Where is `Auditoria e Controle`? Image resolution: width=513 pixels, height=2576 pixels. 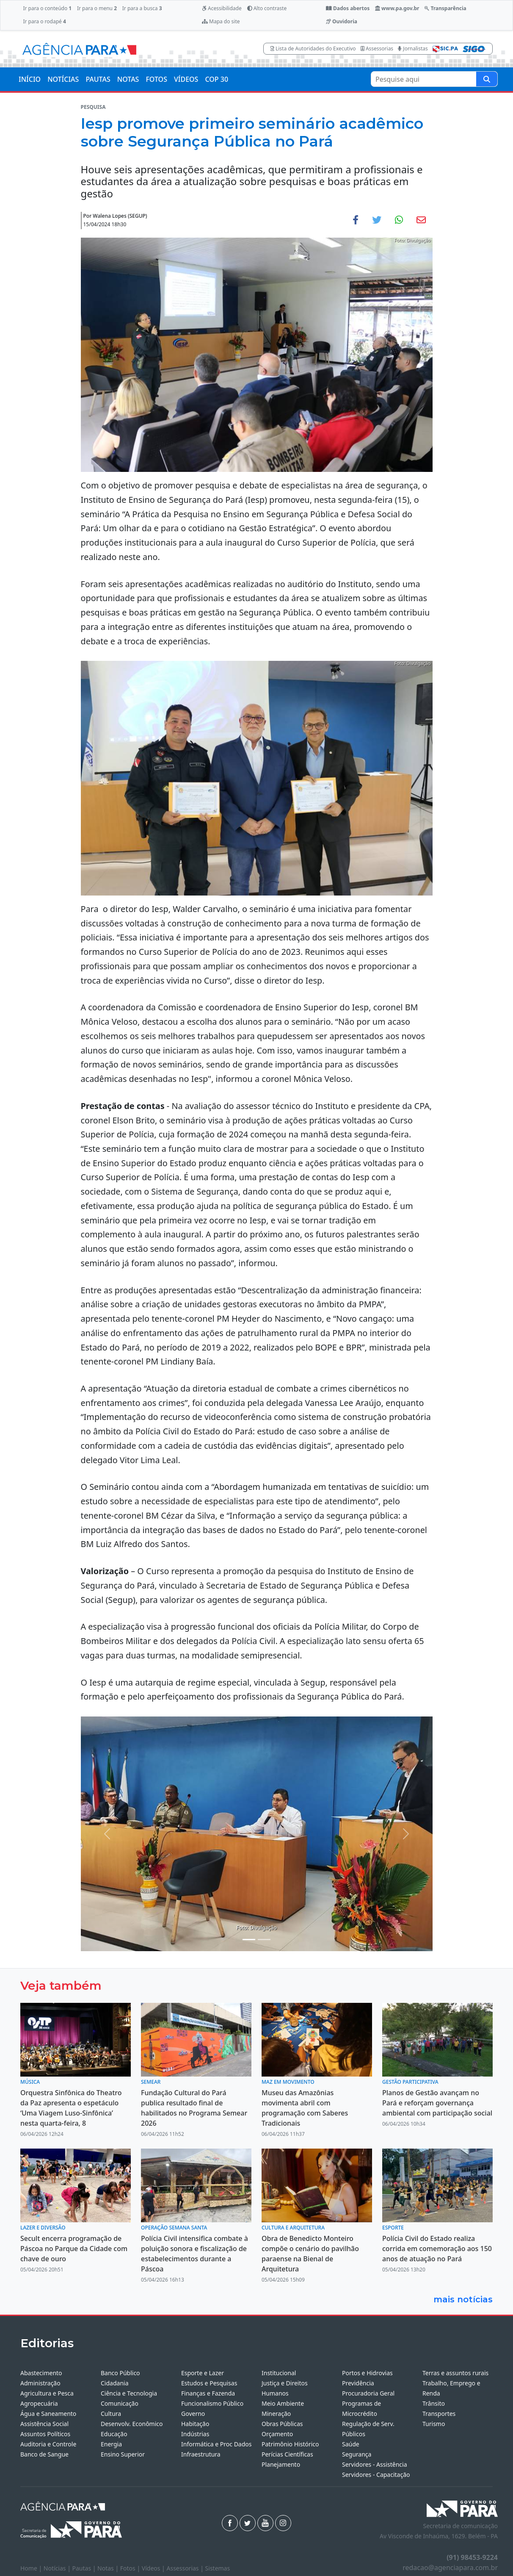 Auditoria e Controle is located at coordinates (48, 2444).